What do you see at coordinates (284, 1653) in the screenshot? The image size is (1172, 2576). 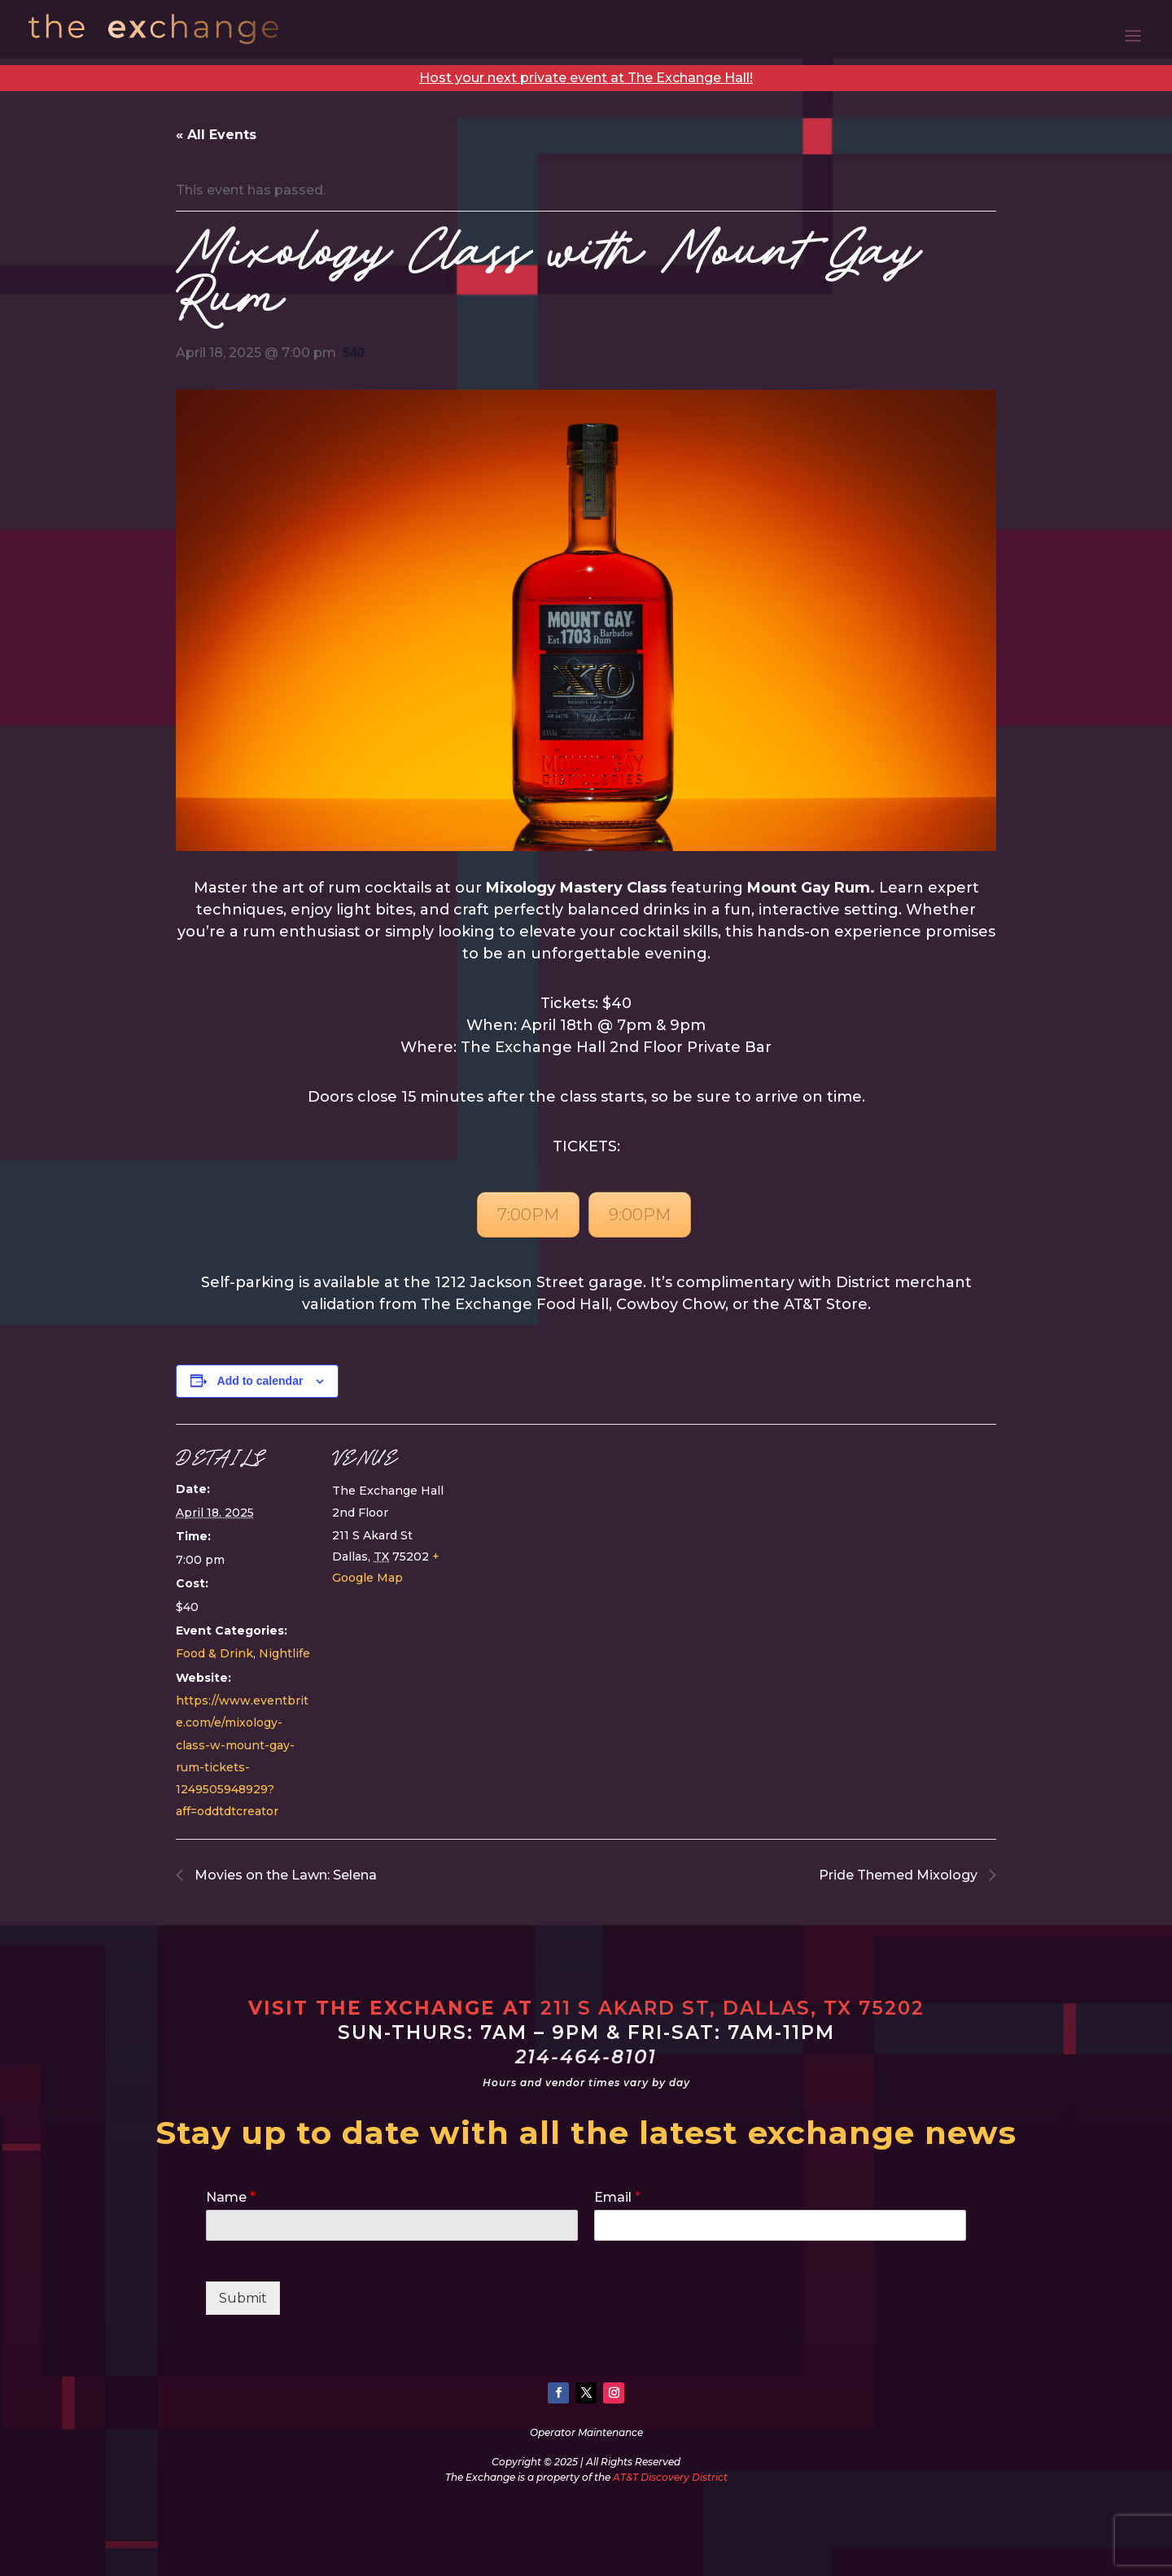 I see `Nightlife` at bounding box center [284, 1653].